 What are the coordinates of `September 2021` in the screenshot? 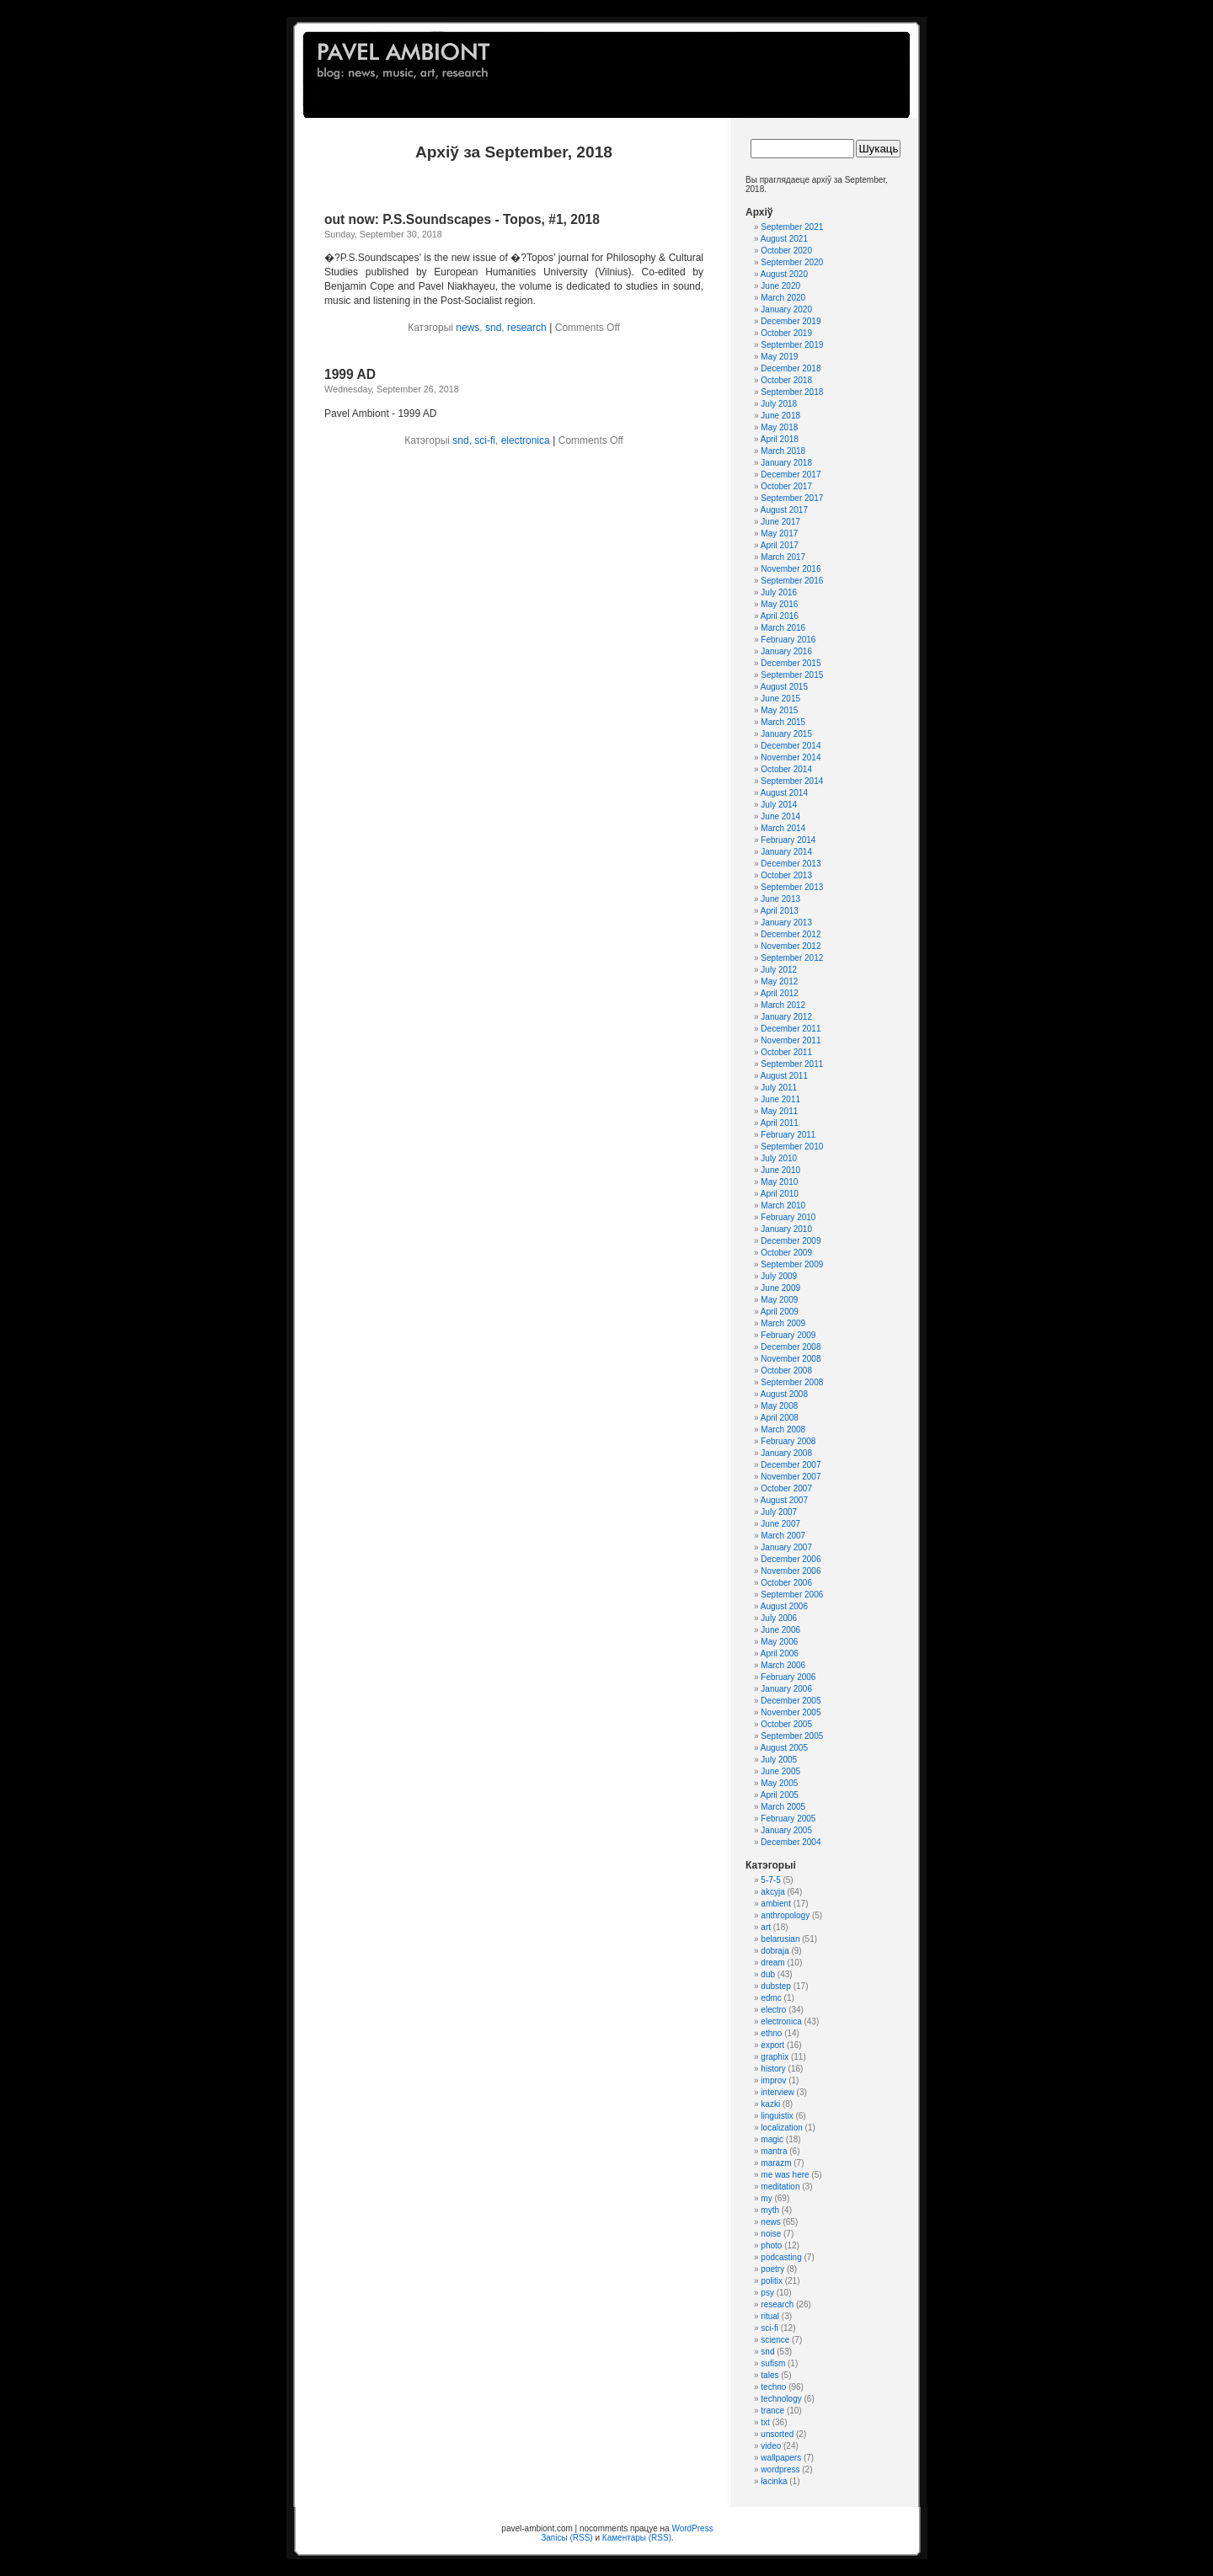 It's located at (792, 227).